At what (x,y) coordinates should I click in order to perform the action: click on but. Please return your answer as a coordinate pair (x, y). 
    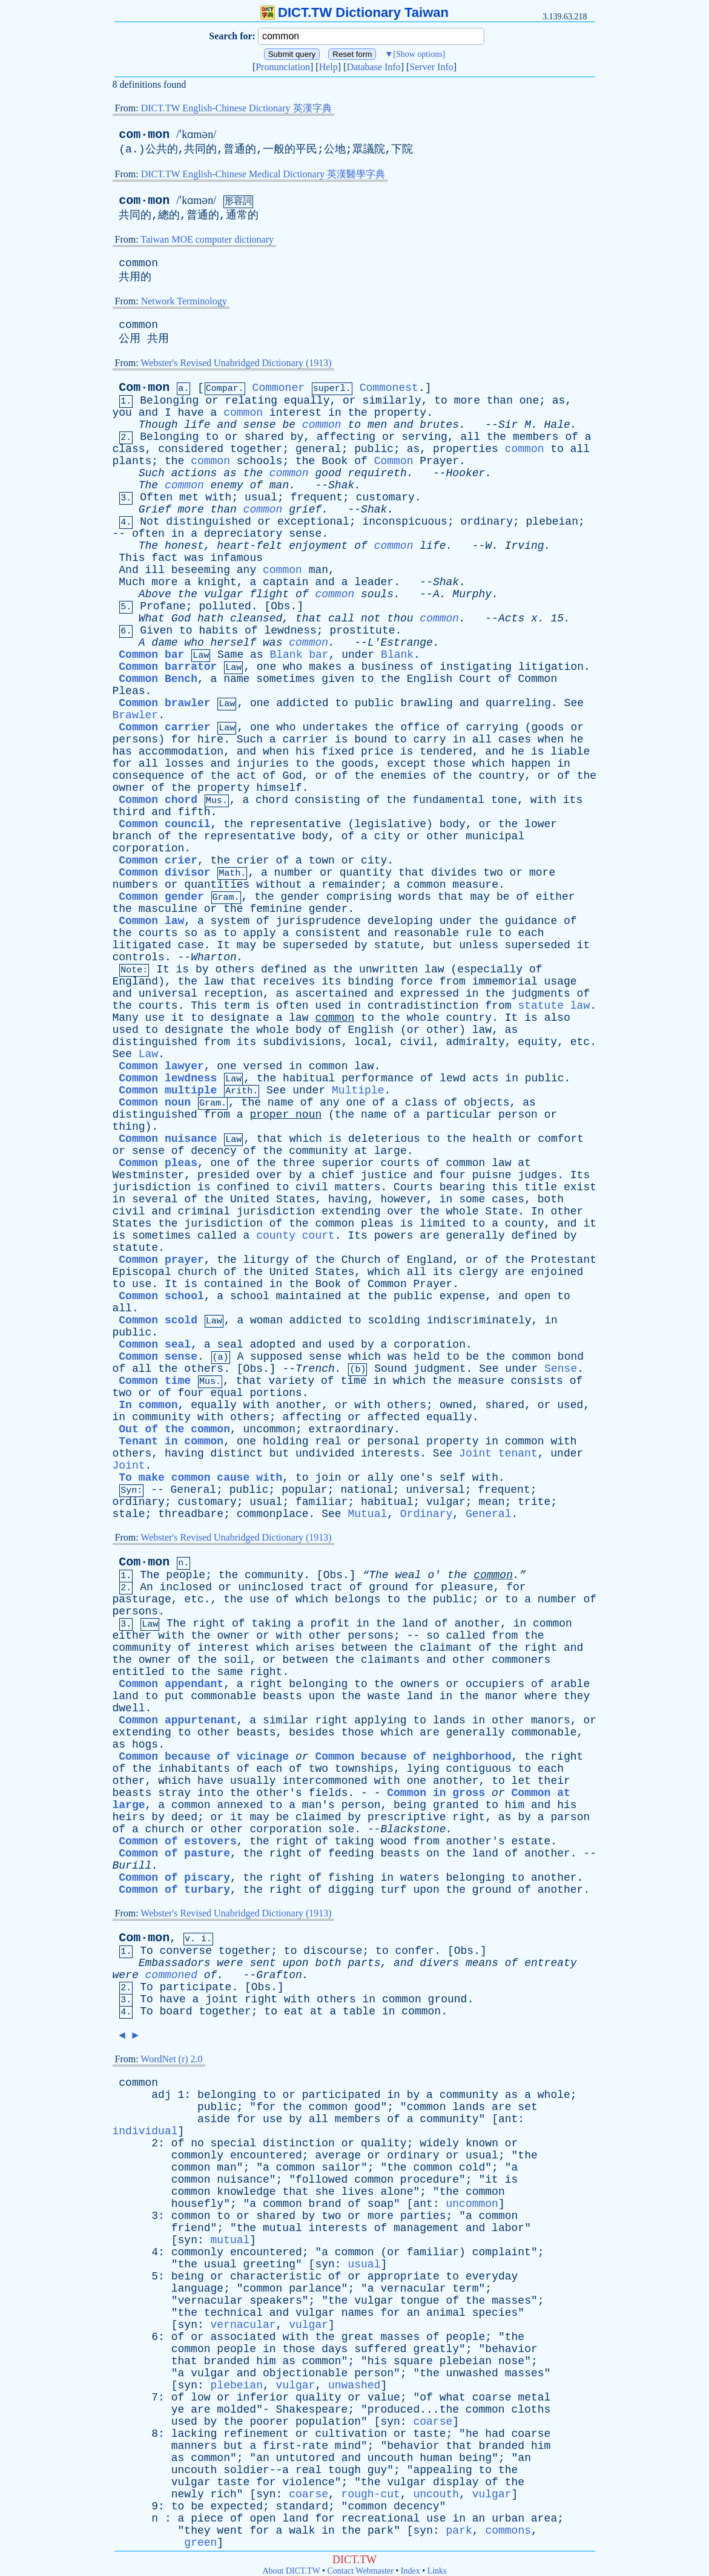
    Looking at the image, I should click on (442, 945).